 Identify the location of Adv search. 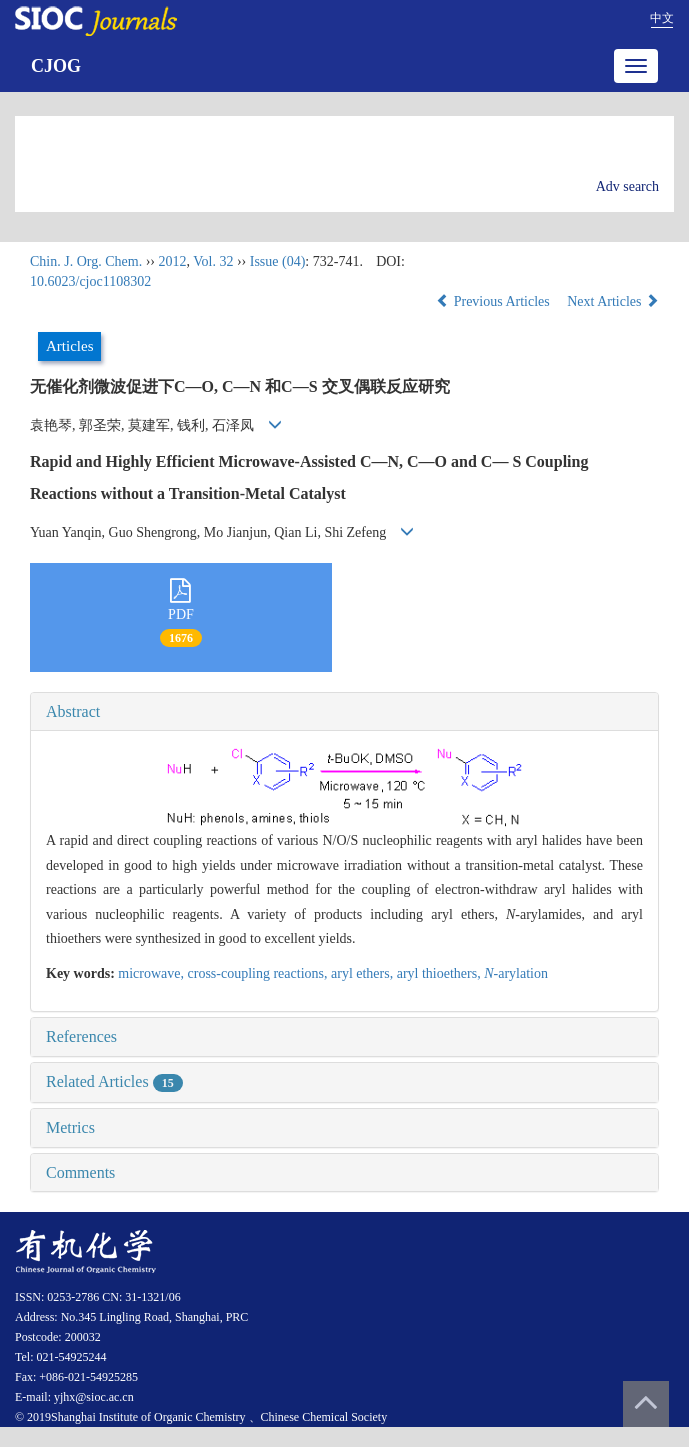
(627, 186).